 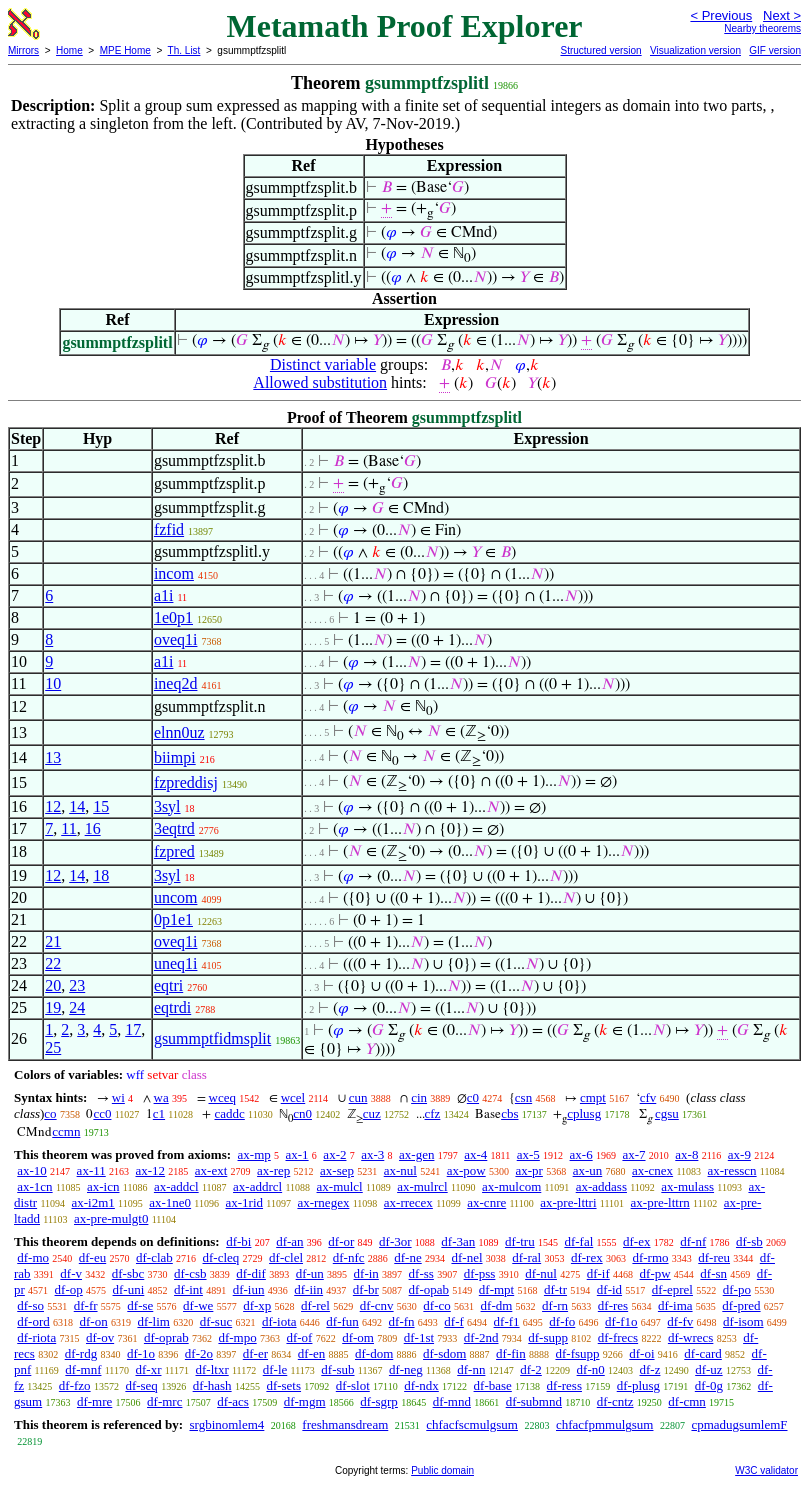 I want to click on uncom, so click(x=176, y=897).